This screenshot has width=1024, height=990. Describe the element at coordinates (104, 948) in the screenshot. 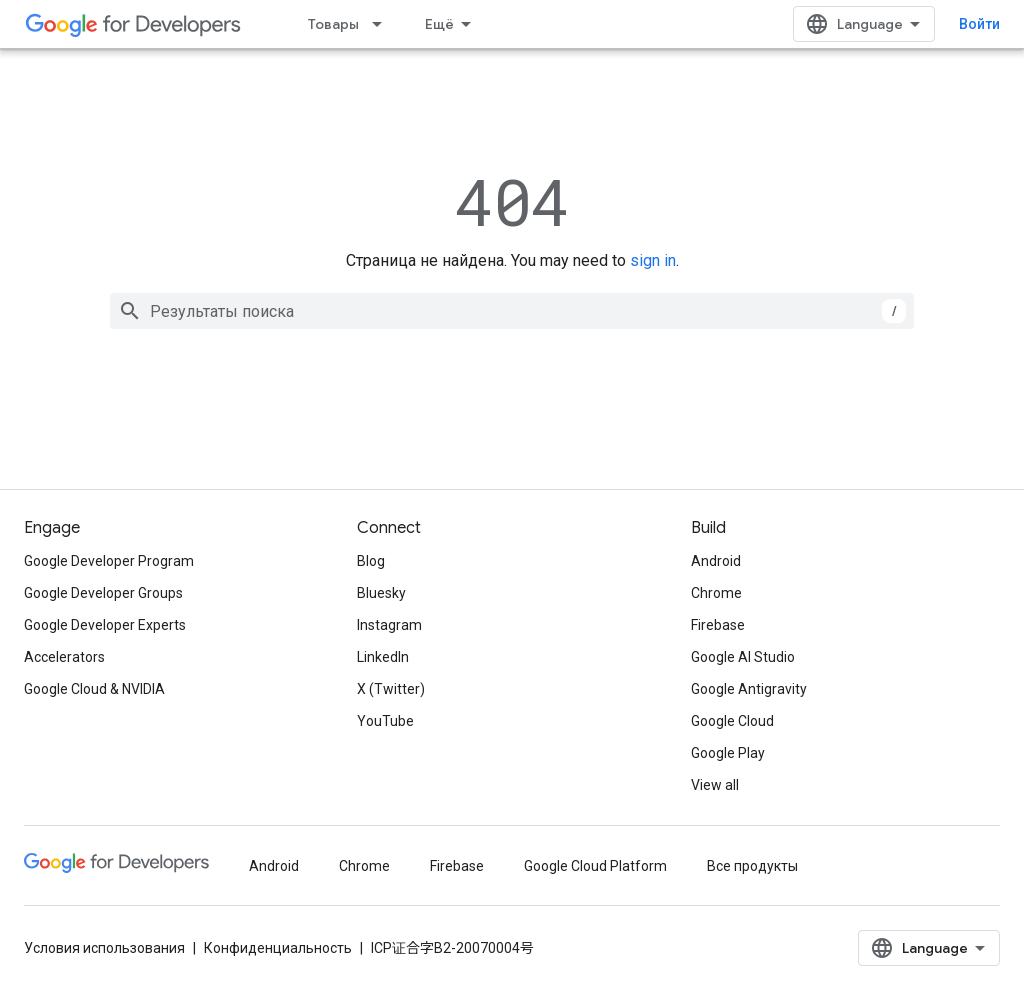

I see `Условия использования` at that location.